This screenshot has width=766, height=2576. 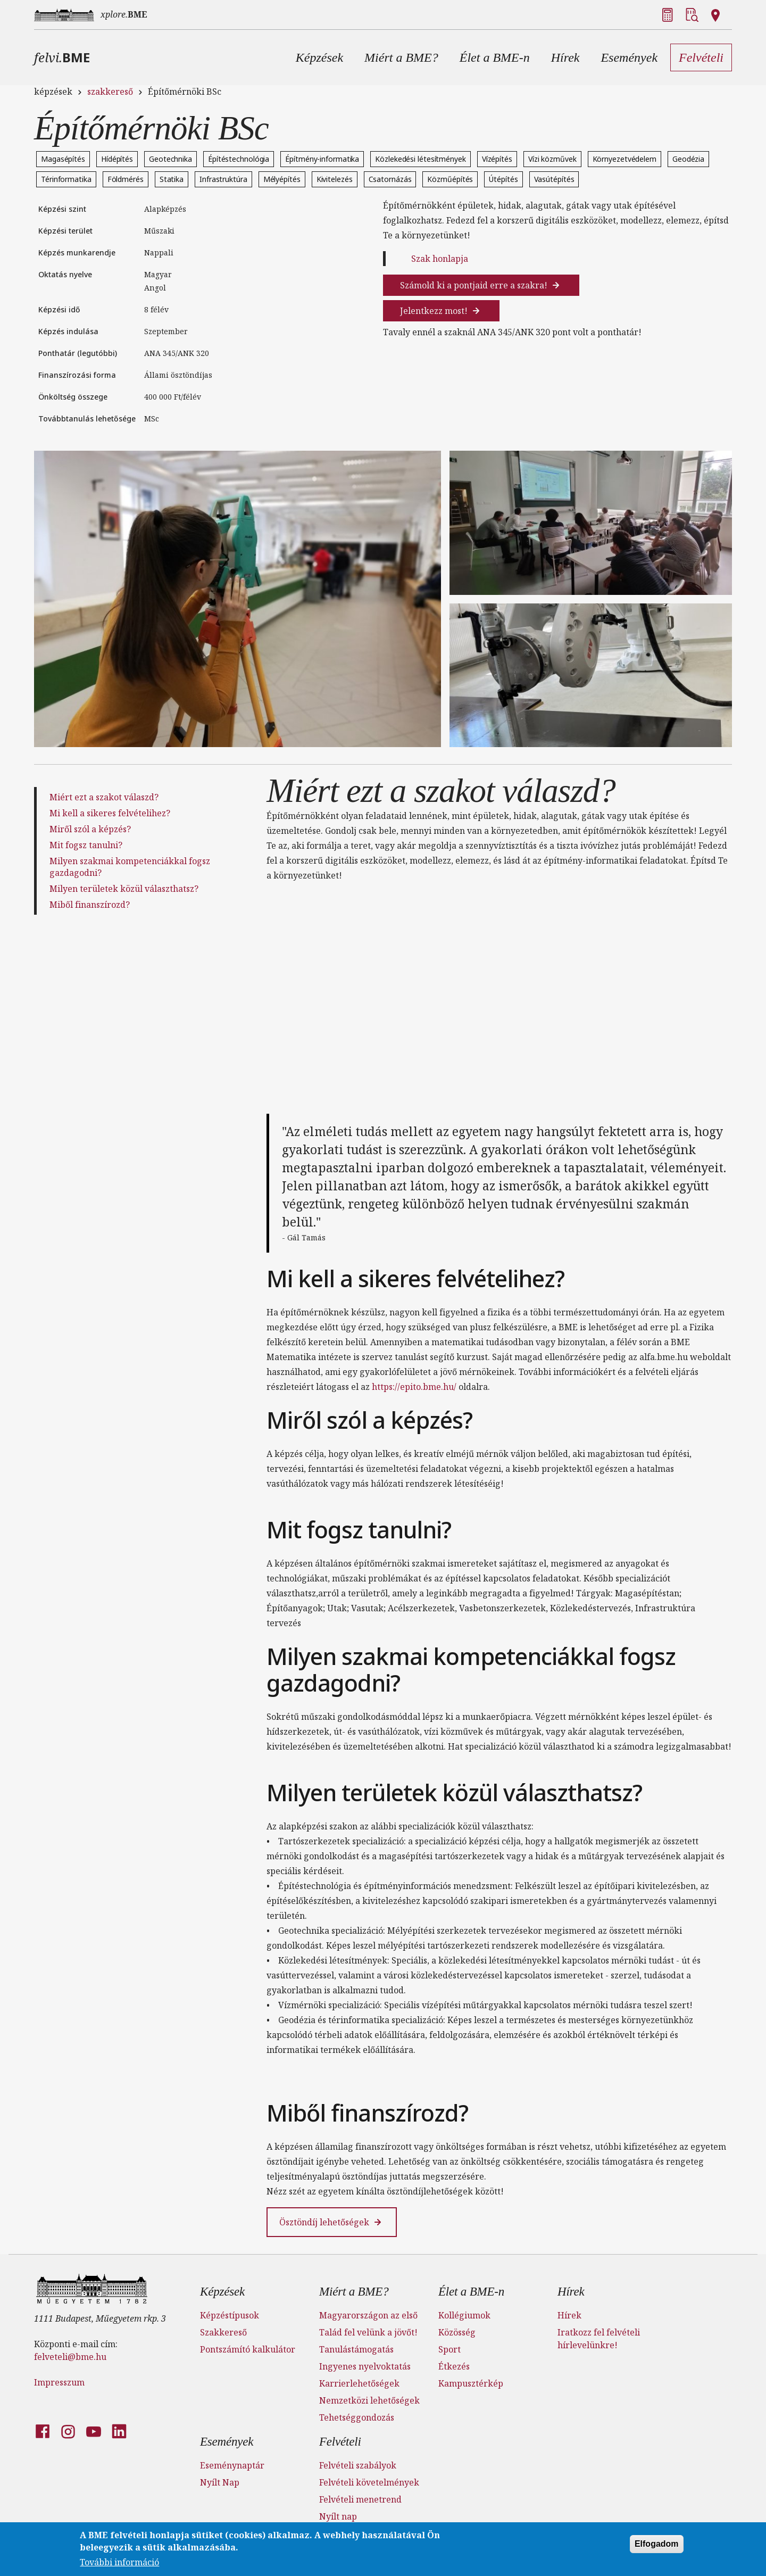 What do you see at coordinates (319, 57) in the screenshot?
I see `[button]` at bounding box center [319, 57].